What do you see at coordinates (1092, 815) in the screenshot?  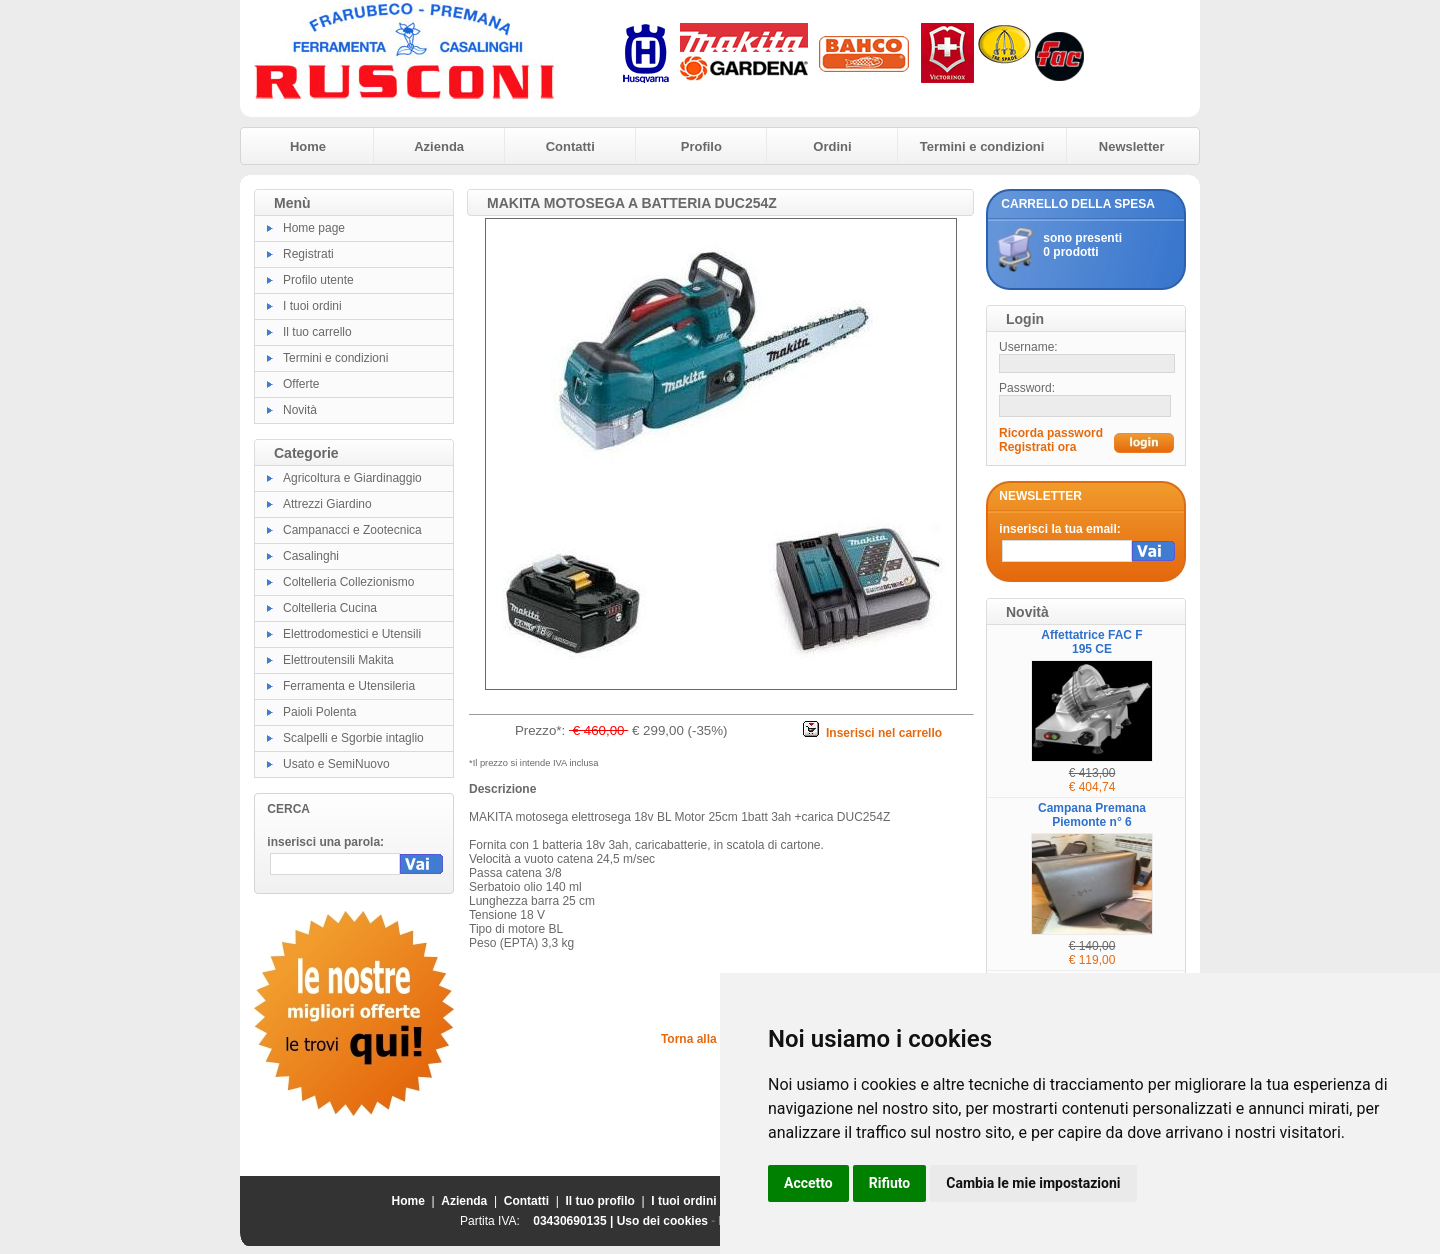 I see `Campana Premana Piemonte n° 6` at bounding box center [1092, 815].